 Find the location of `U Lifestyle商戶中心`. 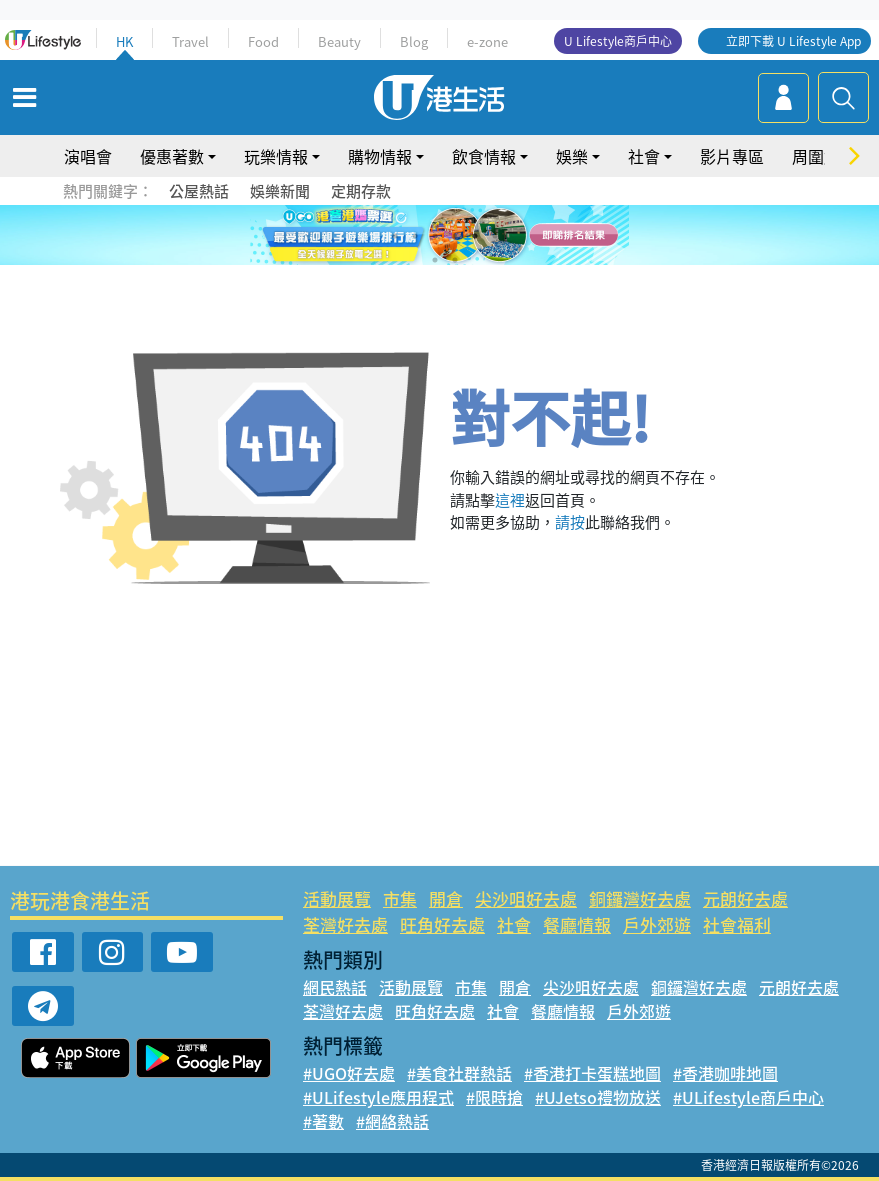

U Lifestyle商戶中心 is located at coordinates (618, 41).